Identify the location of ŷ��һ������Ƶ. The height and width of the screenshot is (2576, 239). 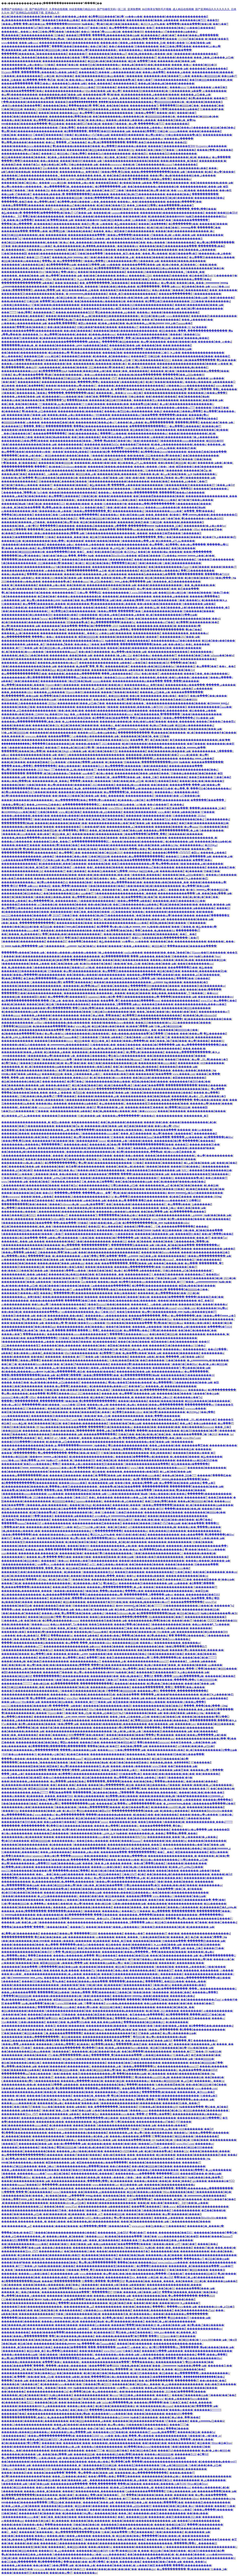
(222, 297).